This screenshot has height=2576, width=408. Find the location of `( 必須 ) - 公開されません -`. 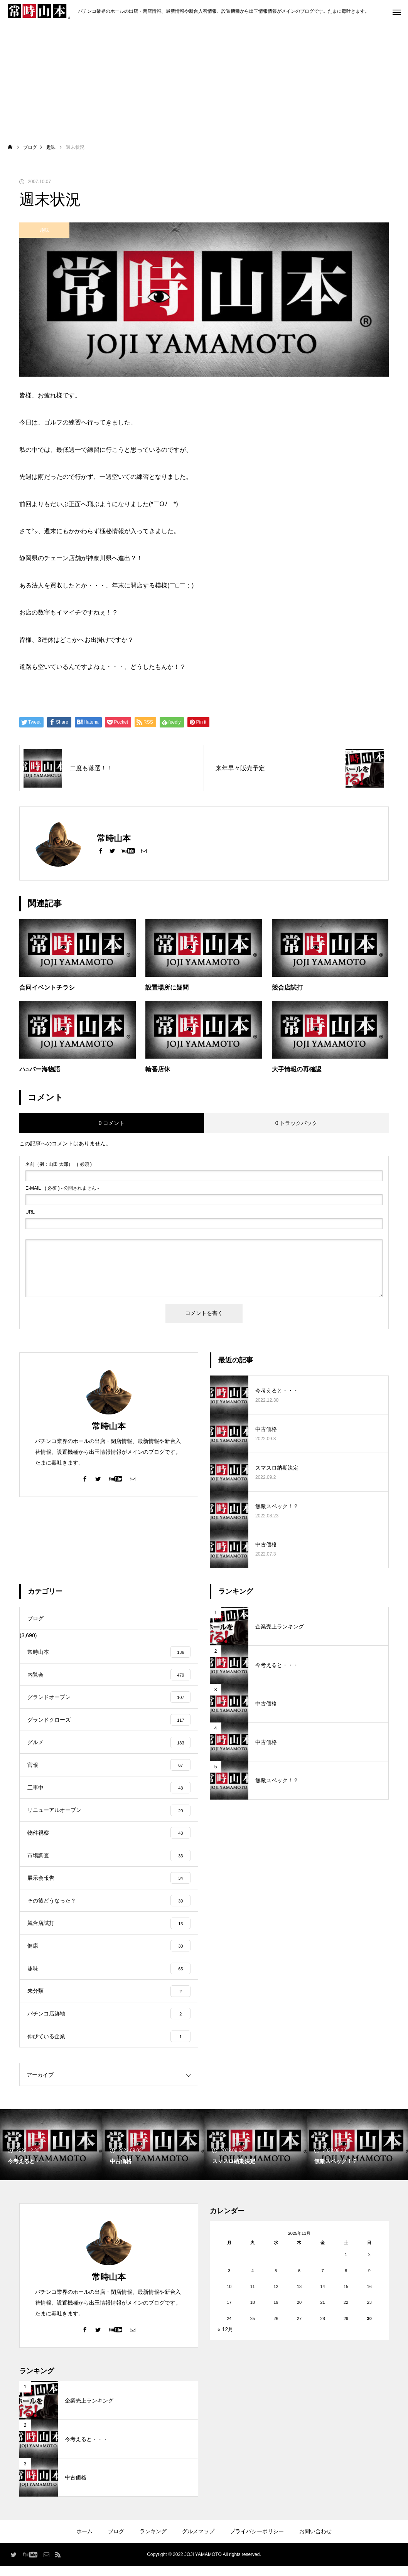

( 必須 ) - 公開されません - is located at coordinates (62, 1188).